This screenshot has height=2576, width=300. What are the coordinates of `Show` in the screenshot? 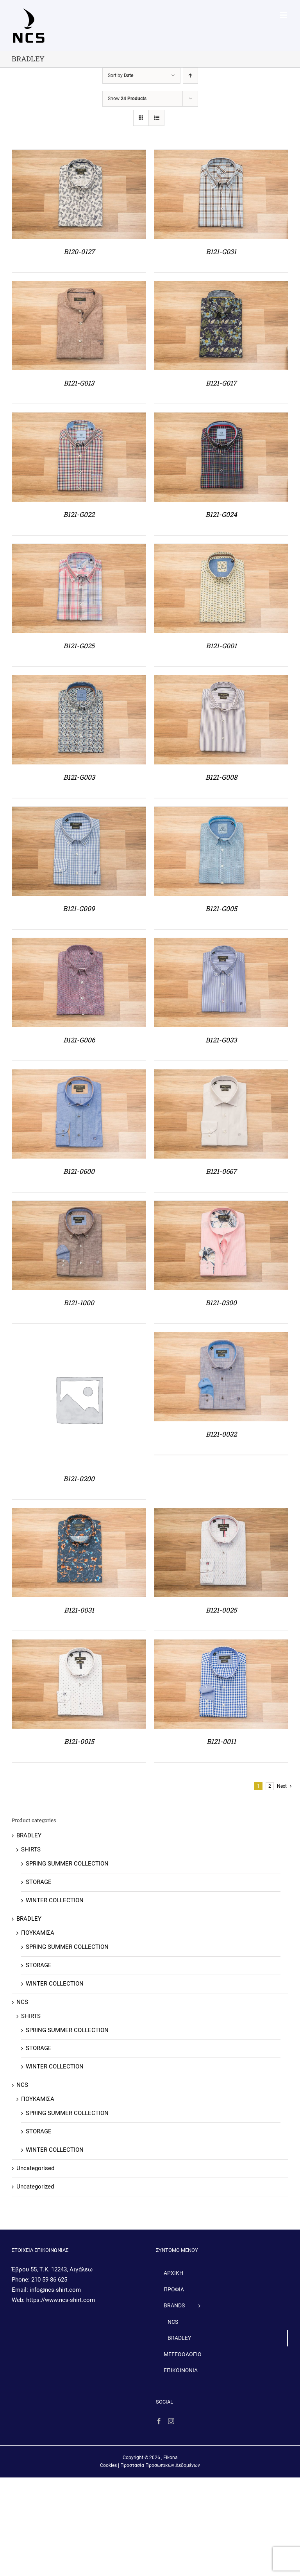 It's located at (127, 98).